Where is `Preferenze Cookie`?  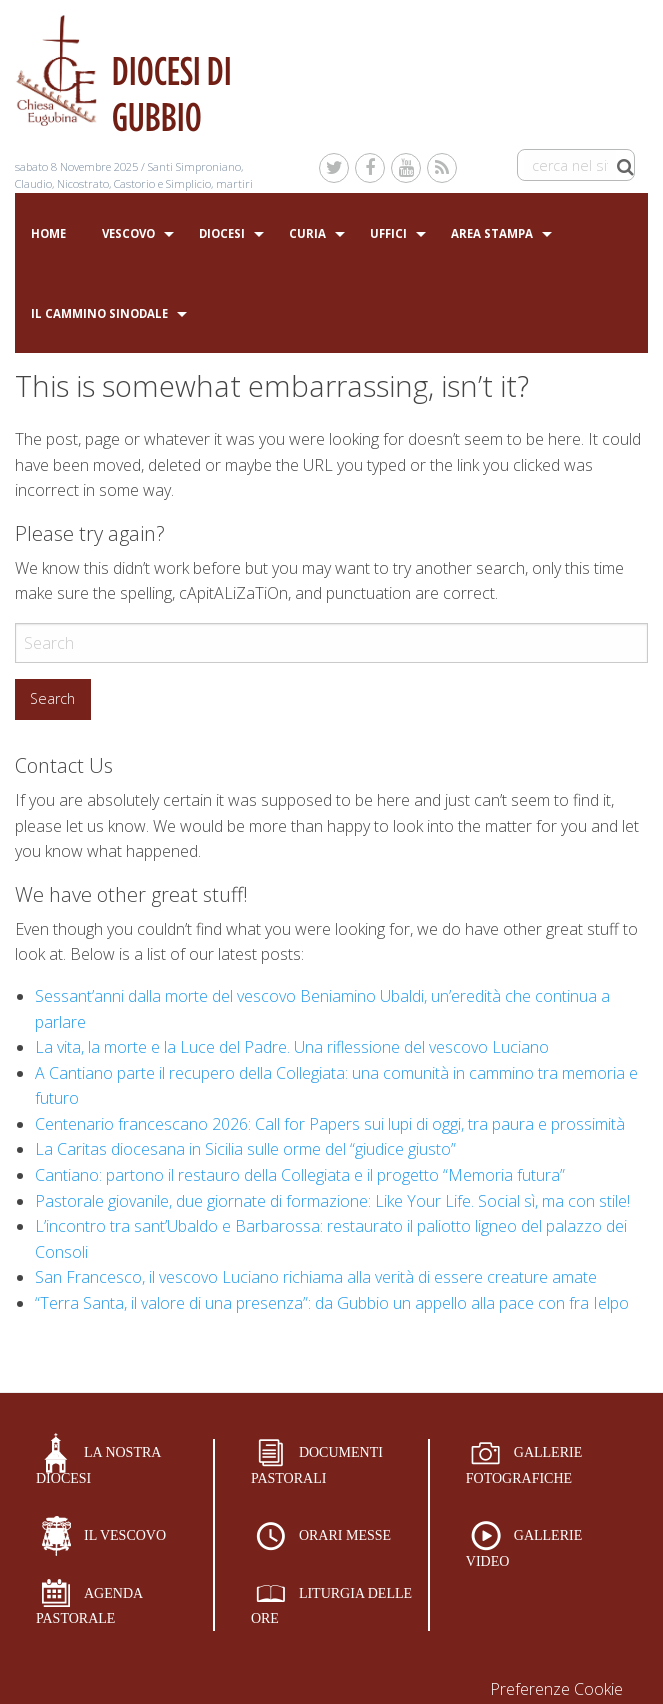 Preferenze Cookie is located at coordinates (556, 1689).